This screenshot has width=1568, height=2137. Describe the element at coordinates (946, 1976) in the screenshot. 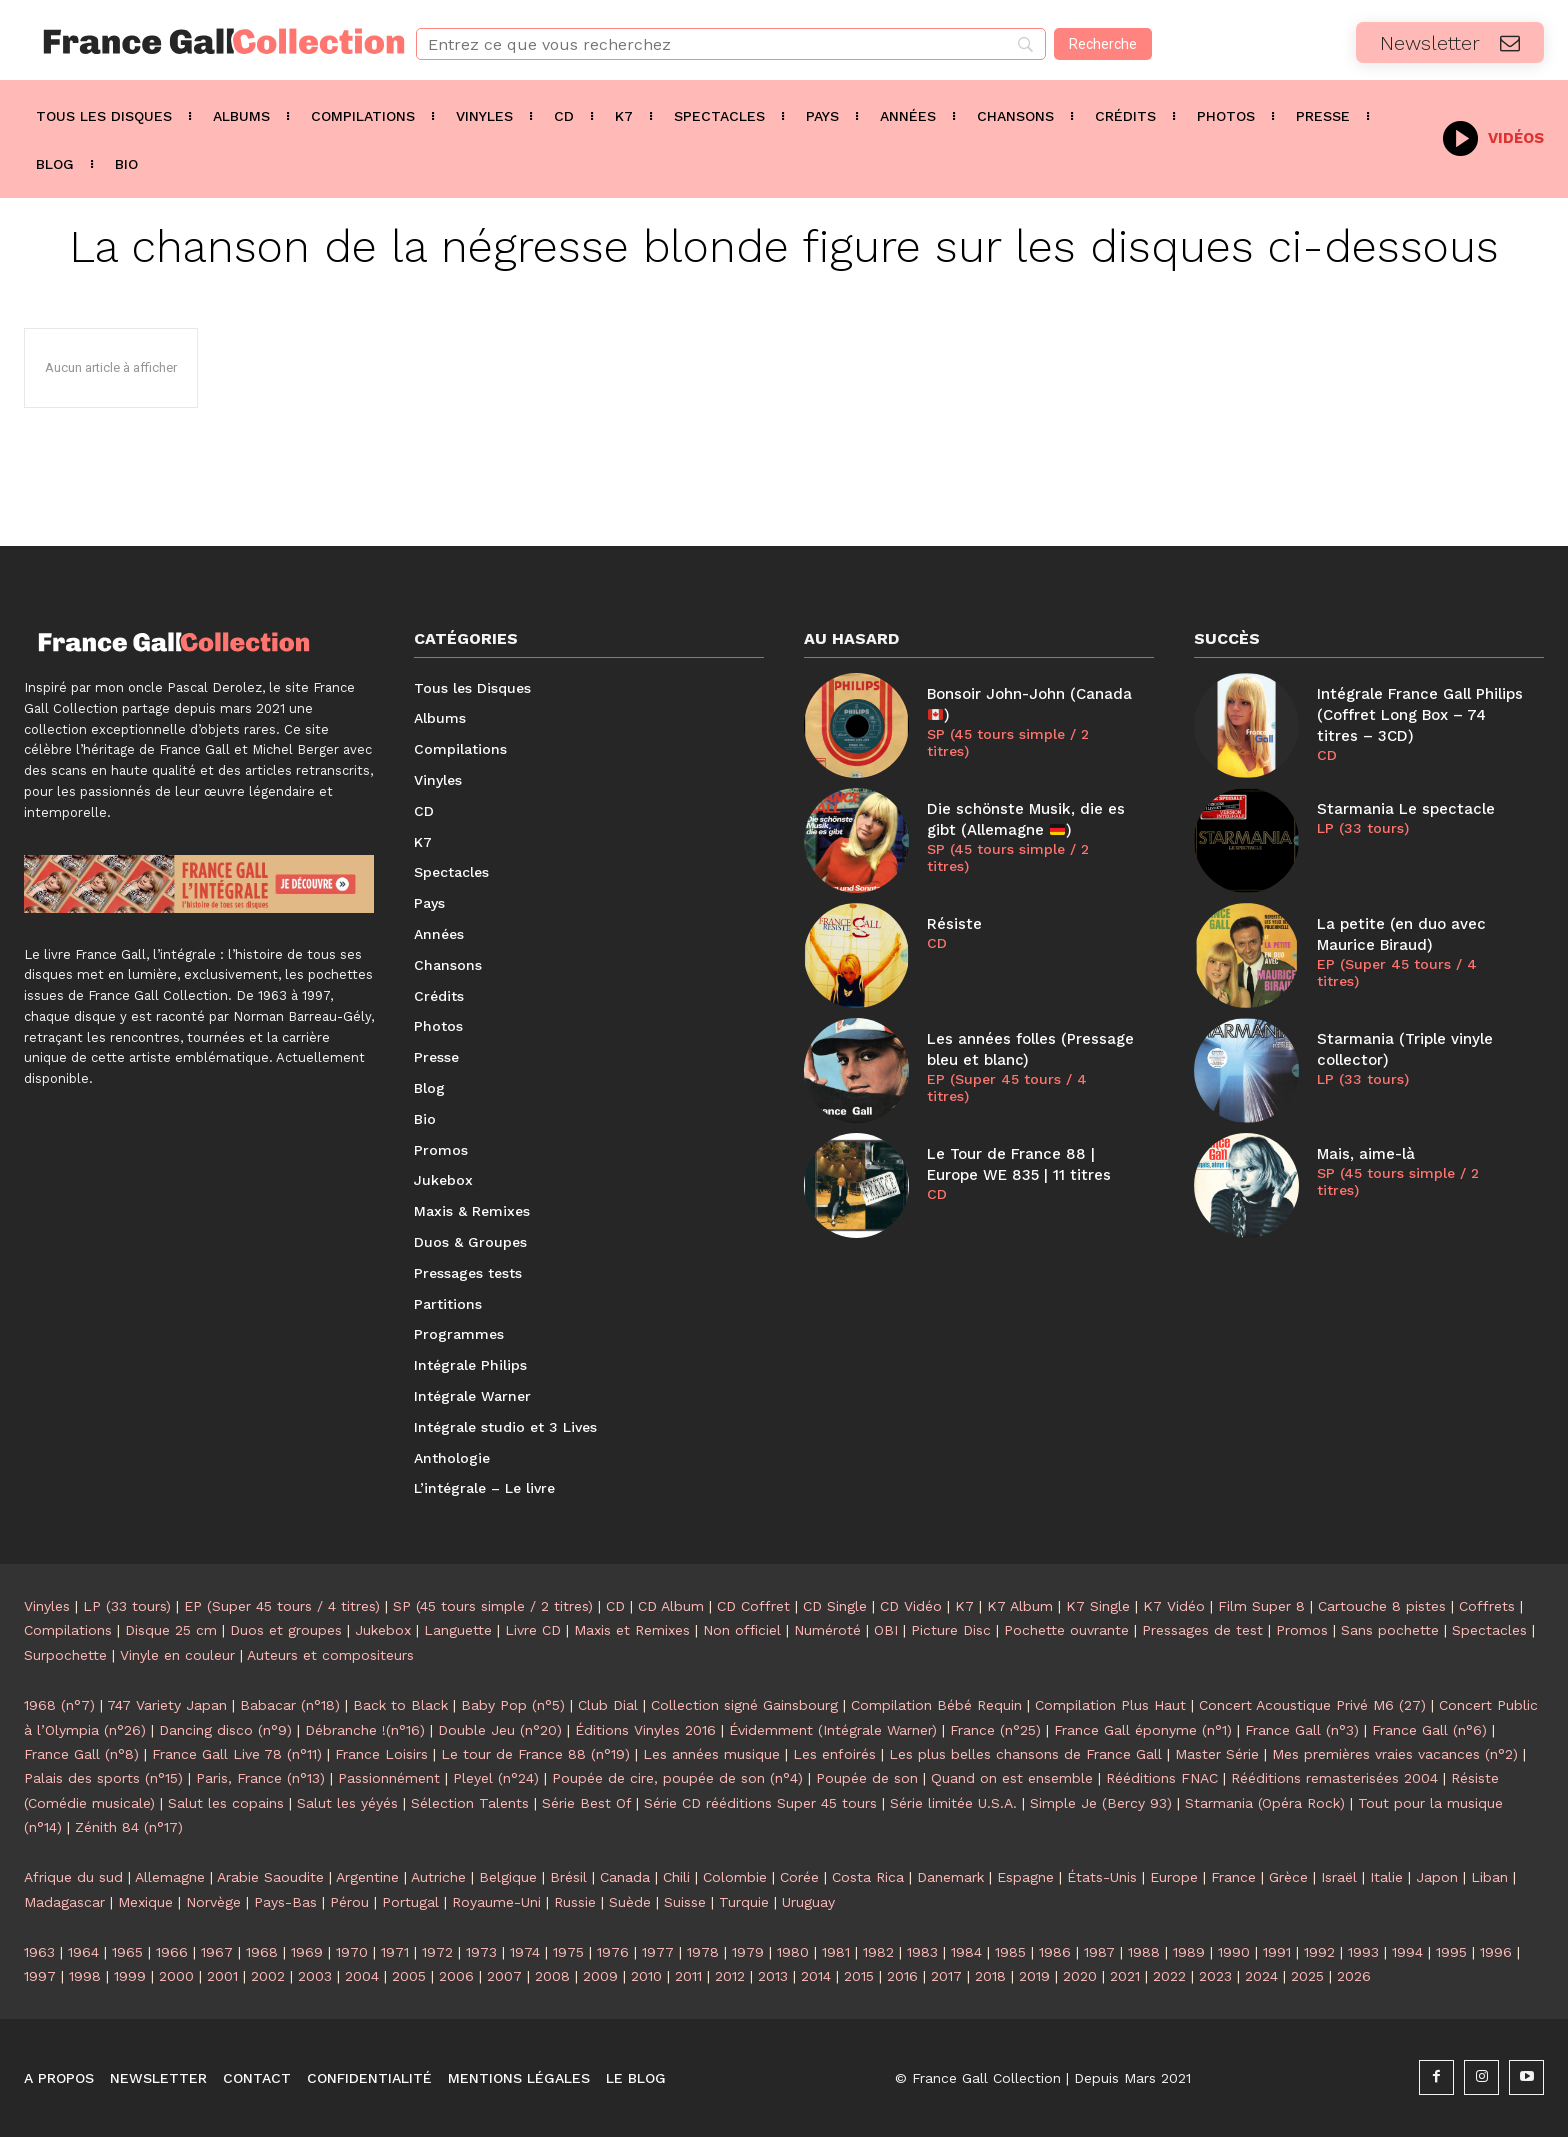

I see `2017` at that location.